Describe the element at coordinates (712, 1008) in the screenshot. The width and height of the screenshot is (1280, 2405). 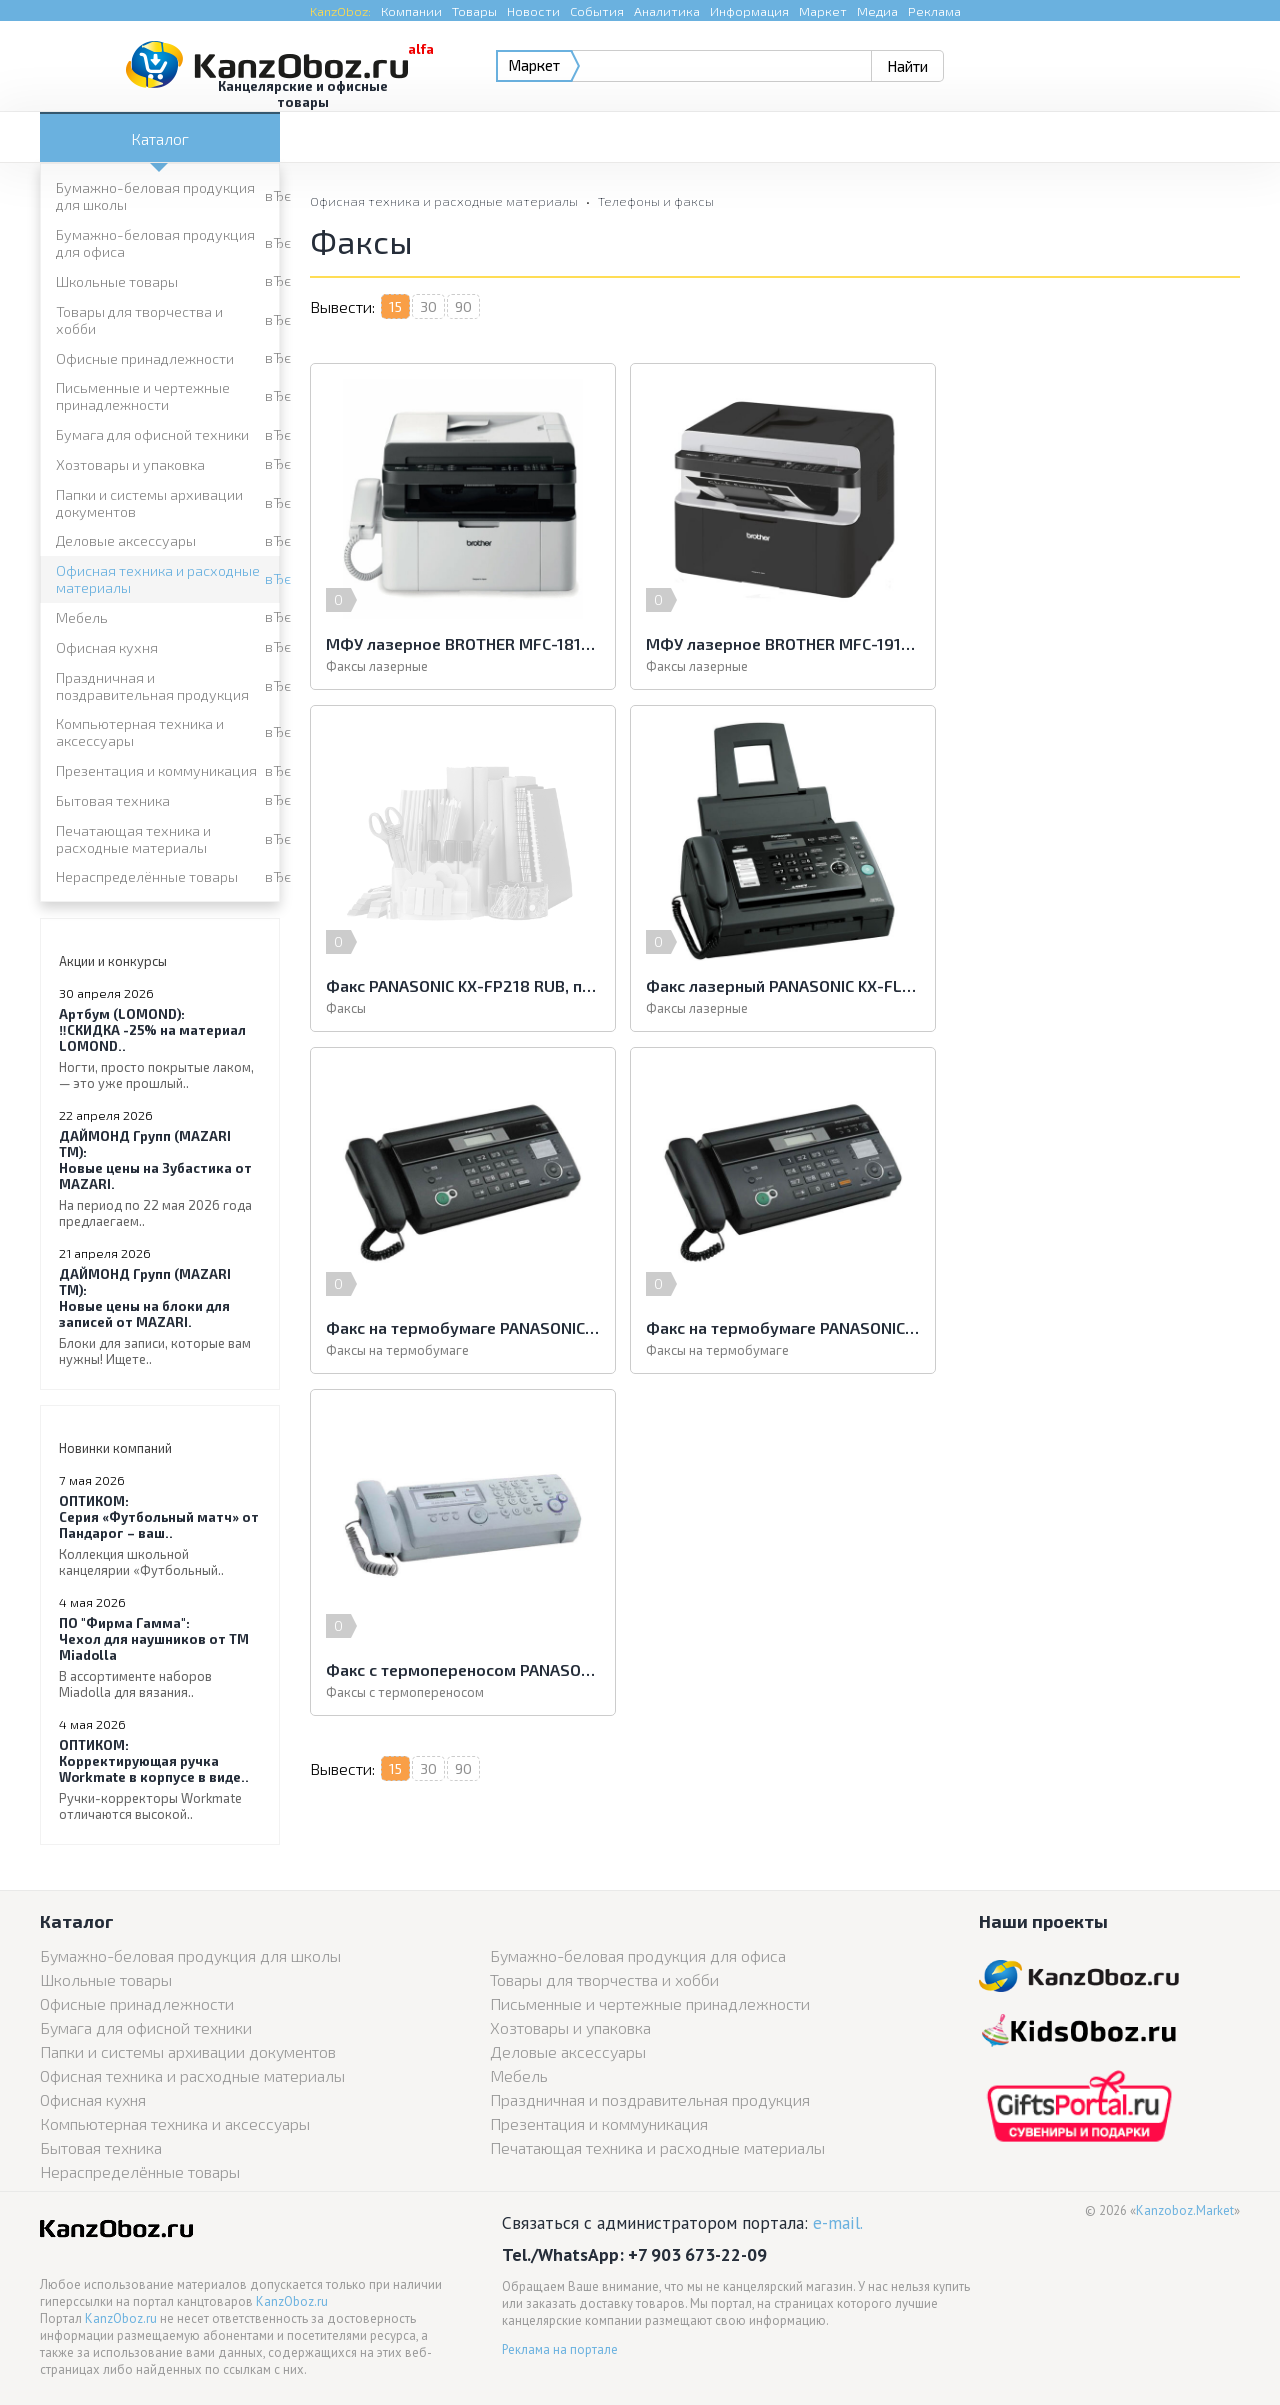
I see `Факсы на термобумаге` at that location.